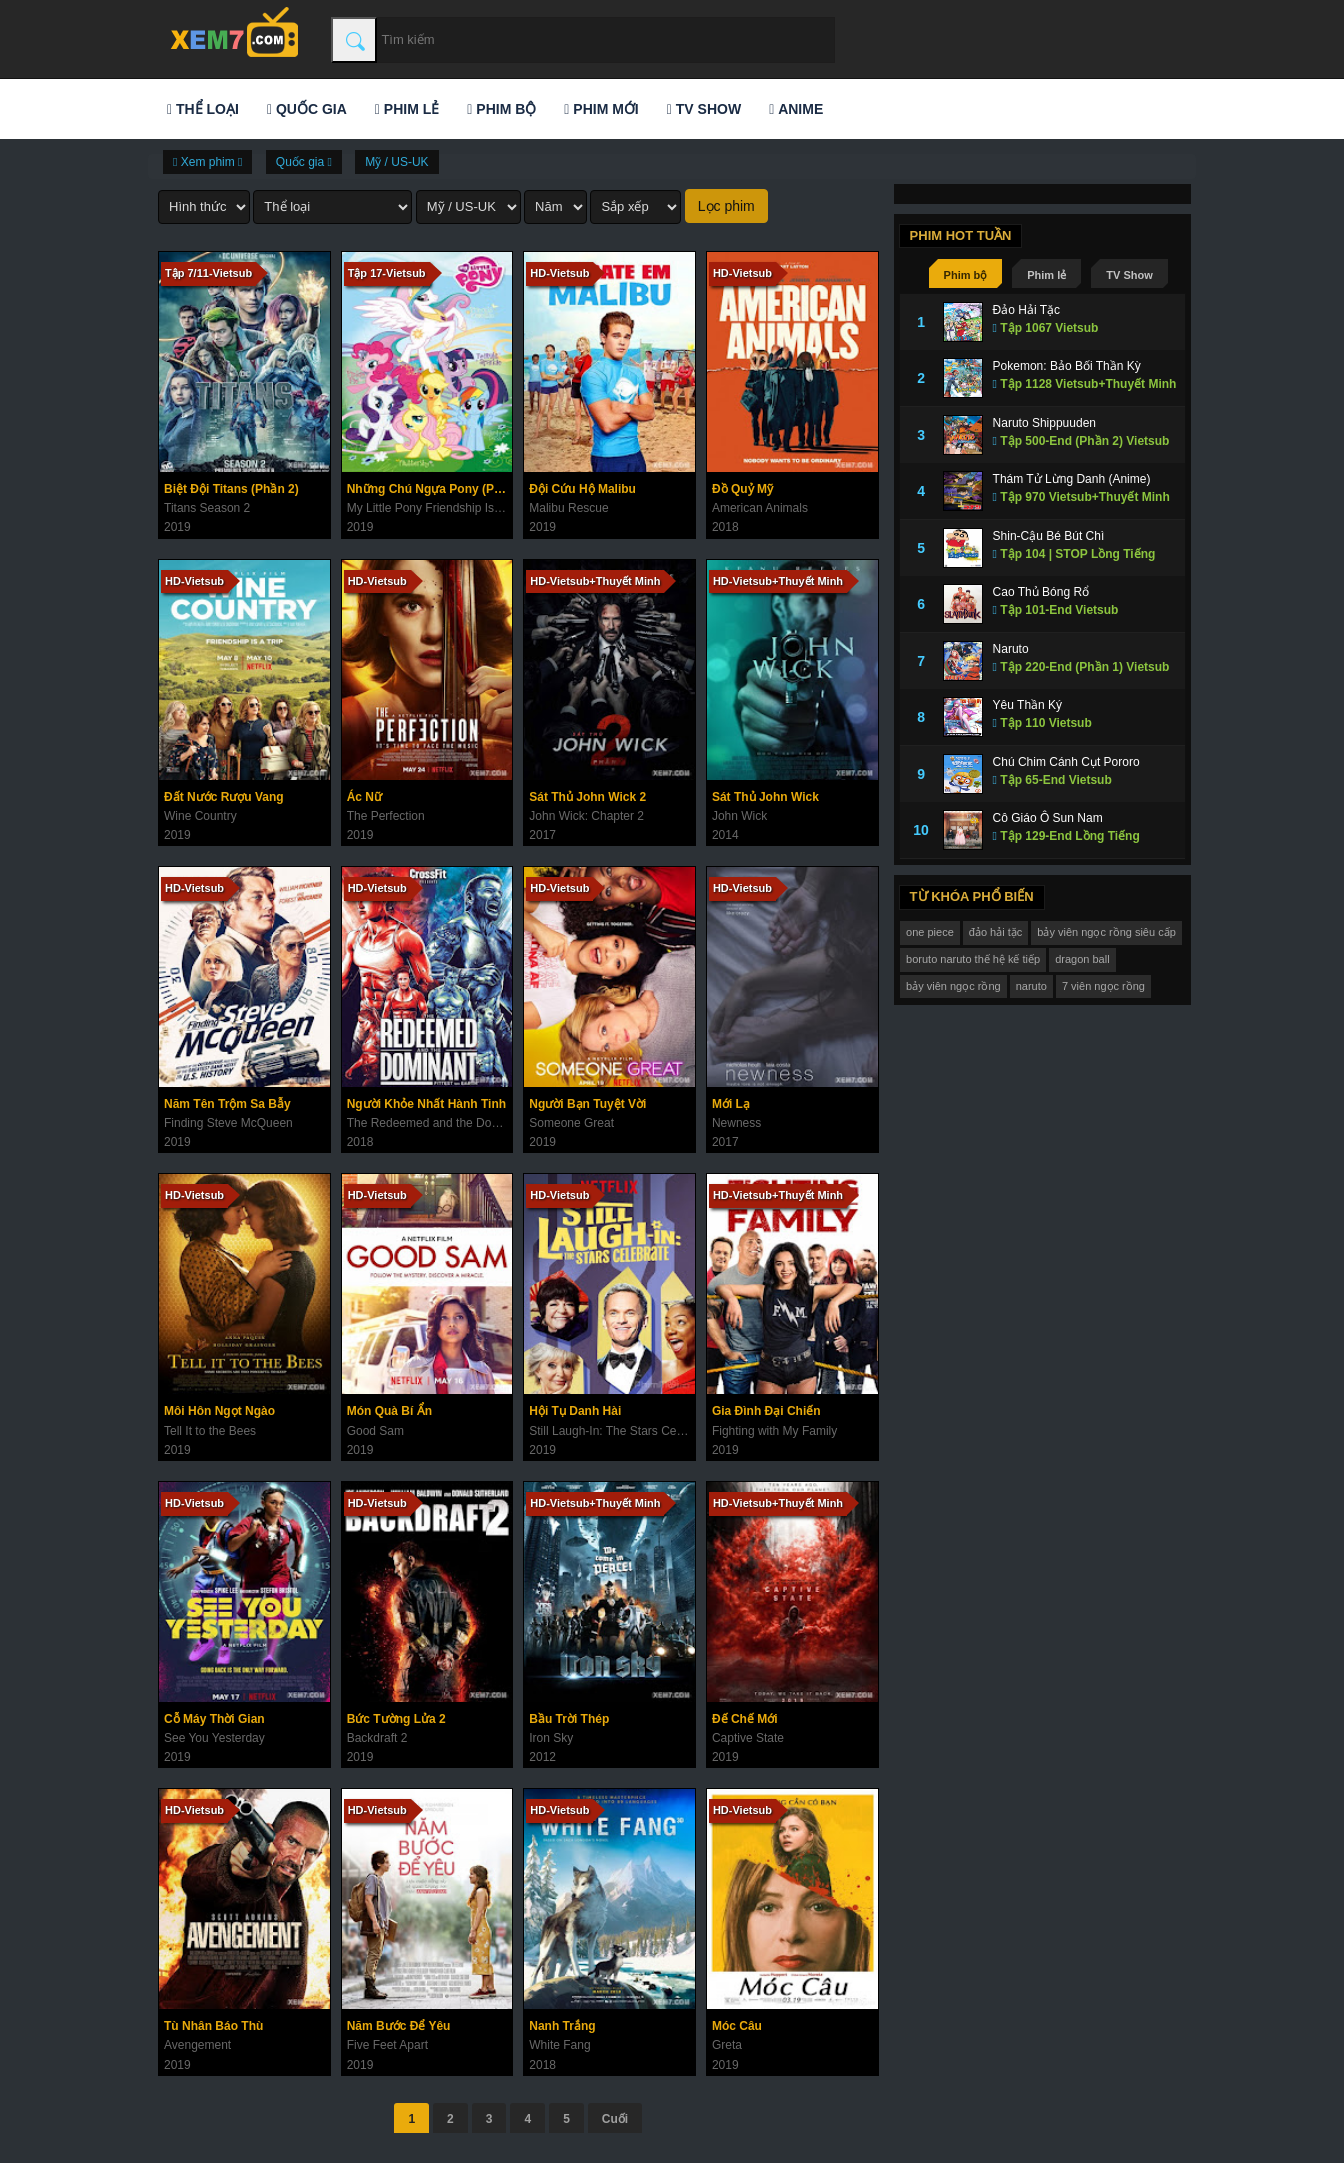 Image resolution: width=1344 pixels, height=2163 pixels. Describe the element at coordinates (1106, 932) in the screenshot. I see `bảy viên ngọc rồng siêu cấp` at that location.